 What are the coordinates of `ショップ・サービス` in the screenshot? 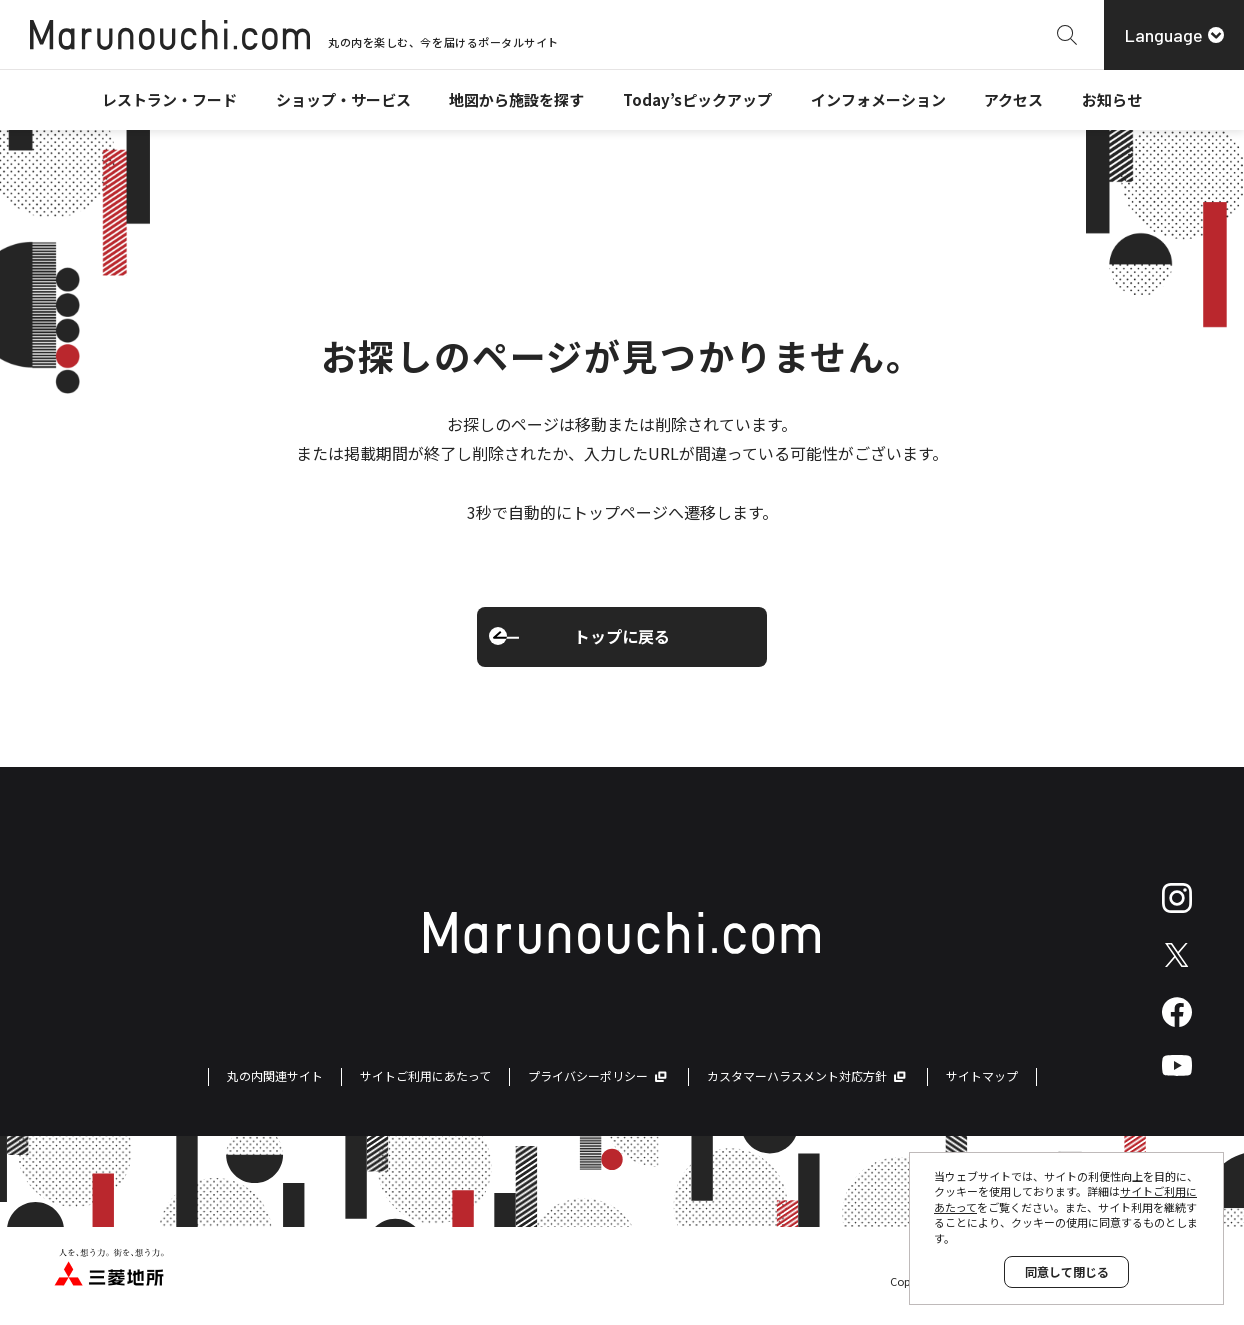 It's located at (343, 99).